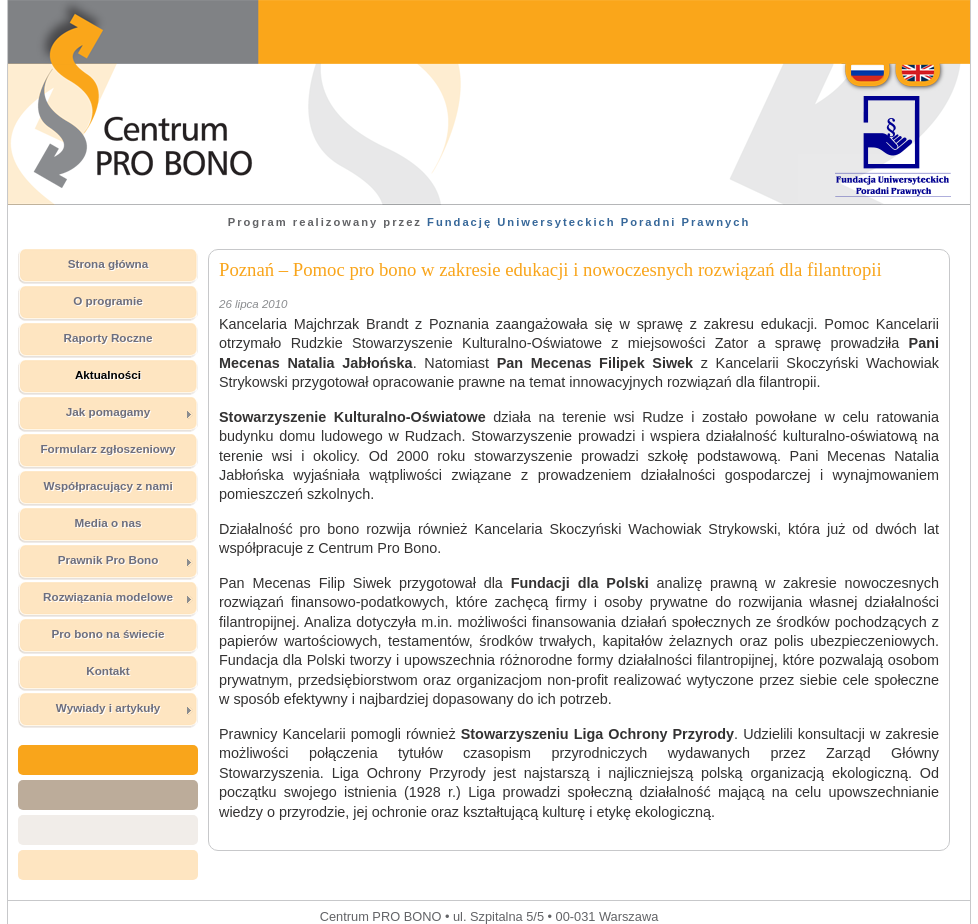 This screenshot has height=924, width=978. Describe the element at coordinates (108, 300) in the screenshot. I see `O programie` at that location.